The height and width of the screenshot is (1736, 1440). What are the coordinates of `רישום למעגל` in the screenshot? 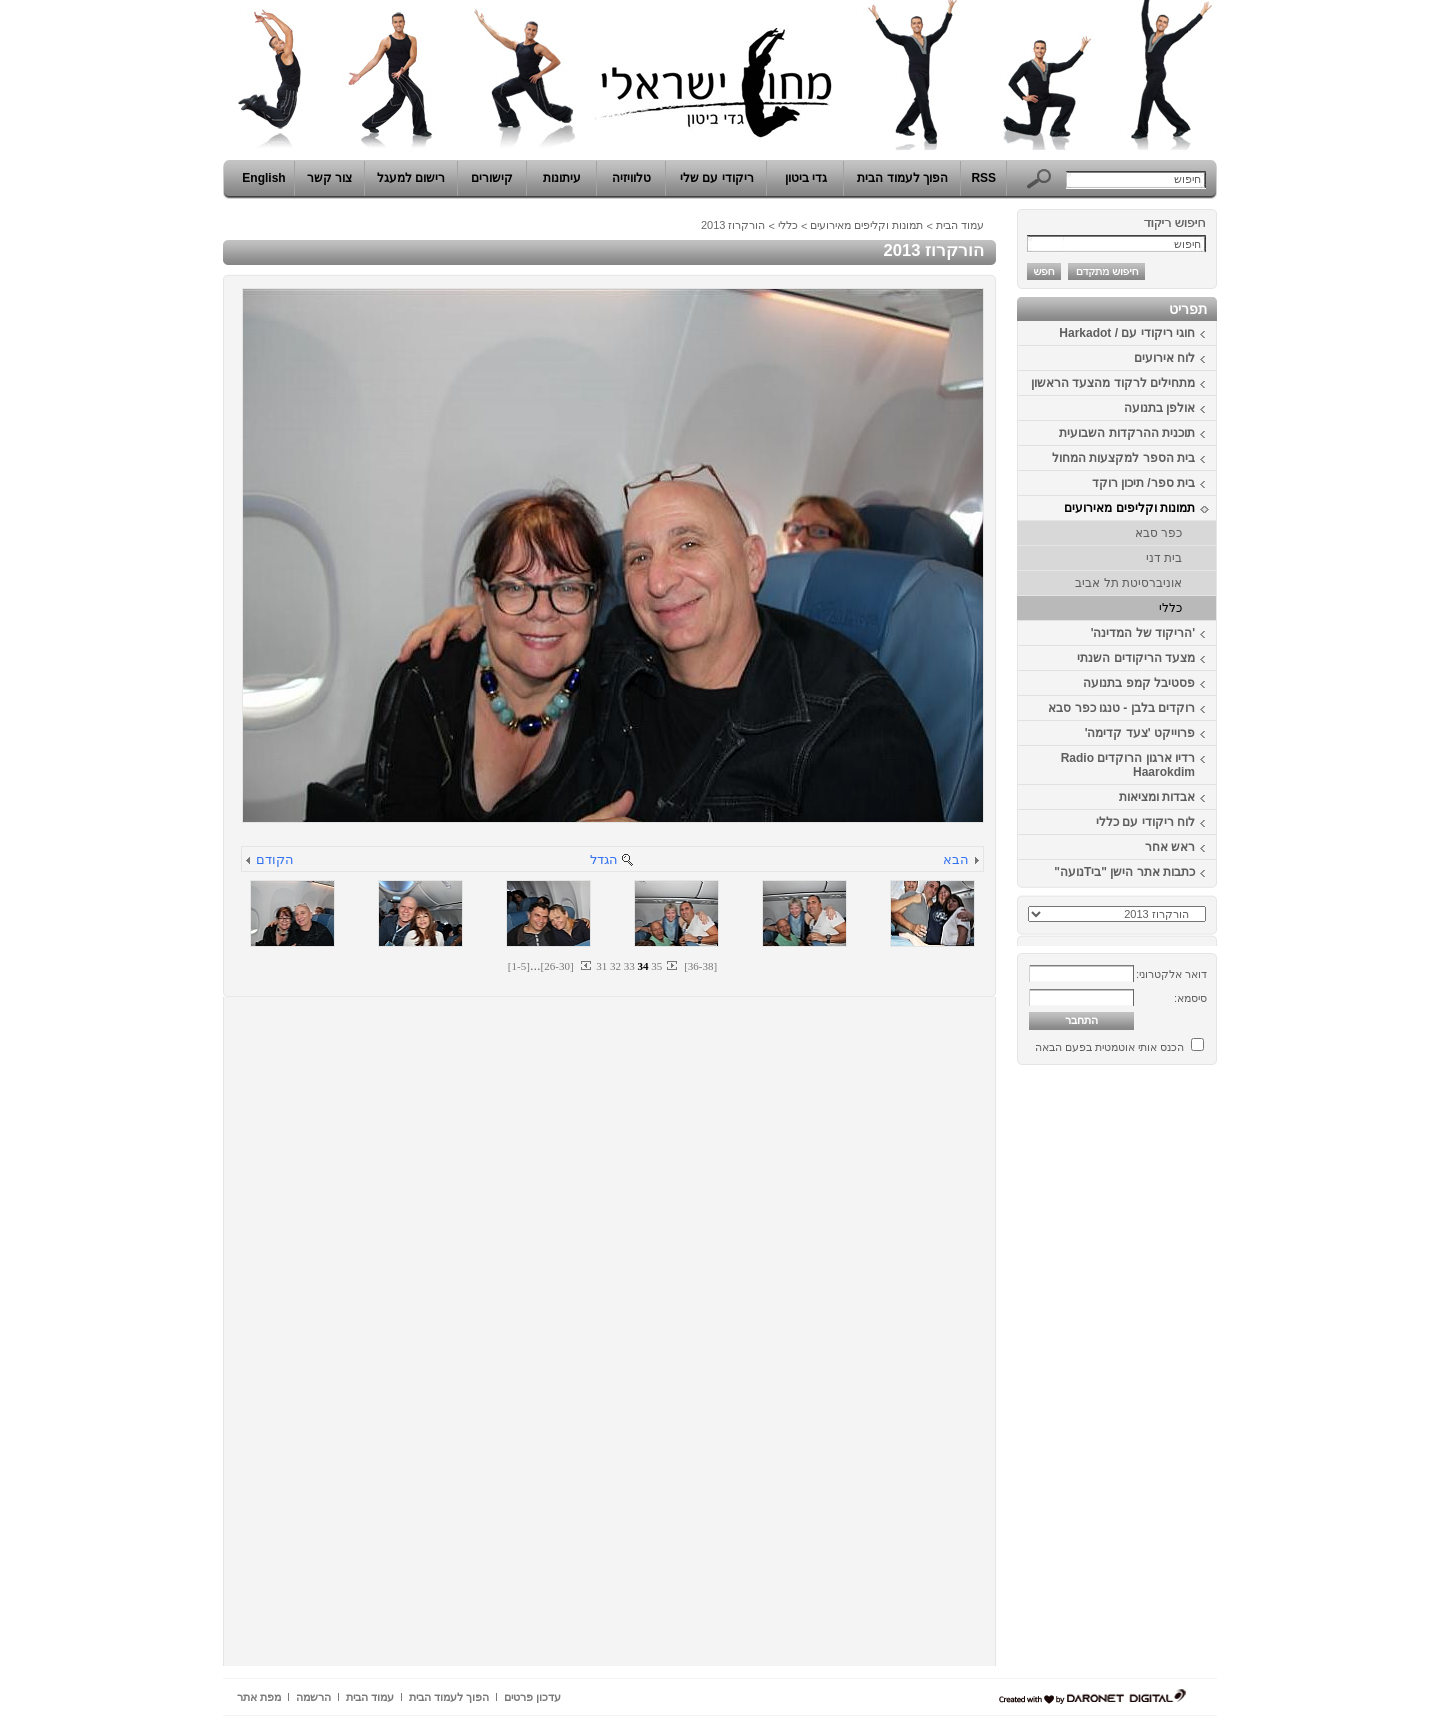 It's located at (411, 178).